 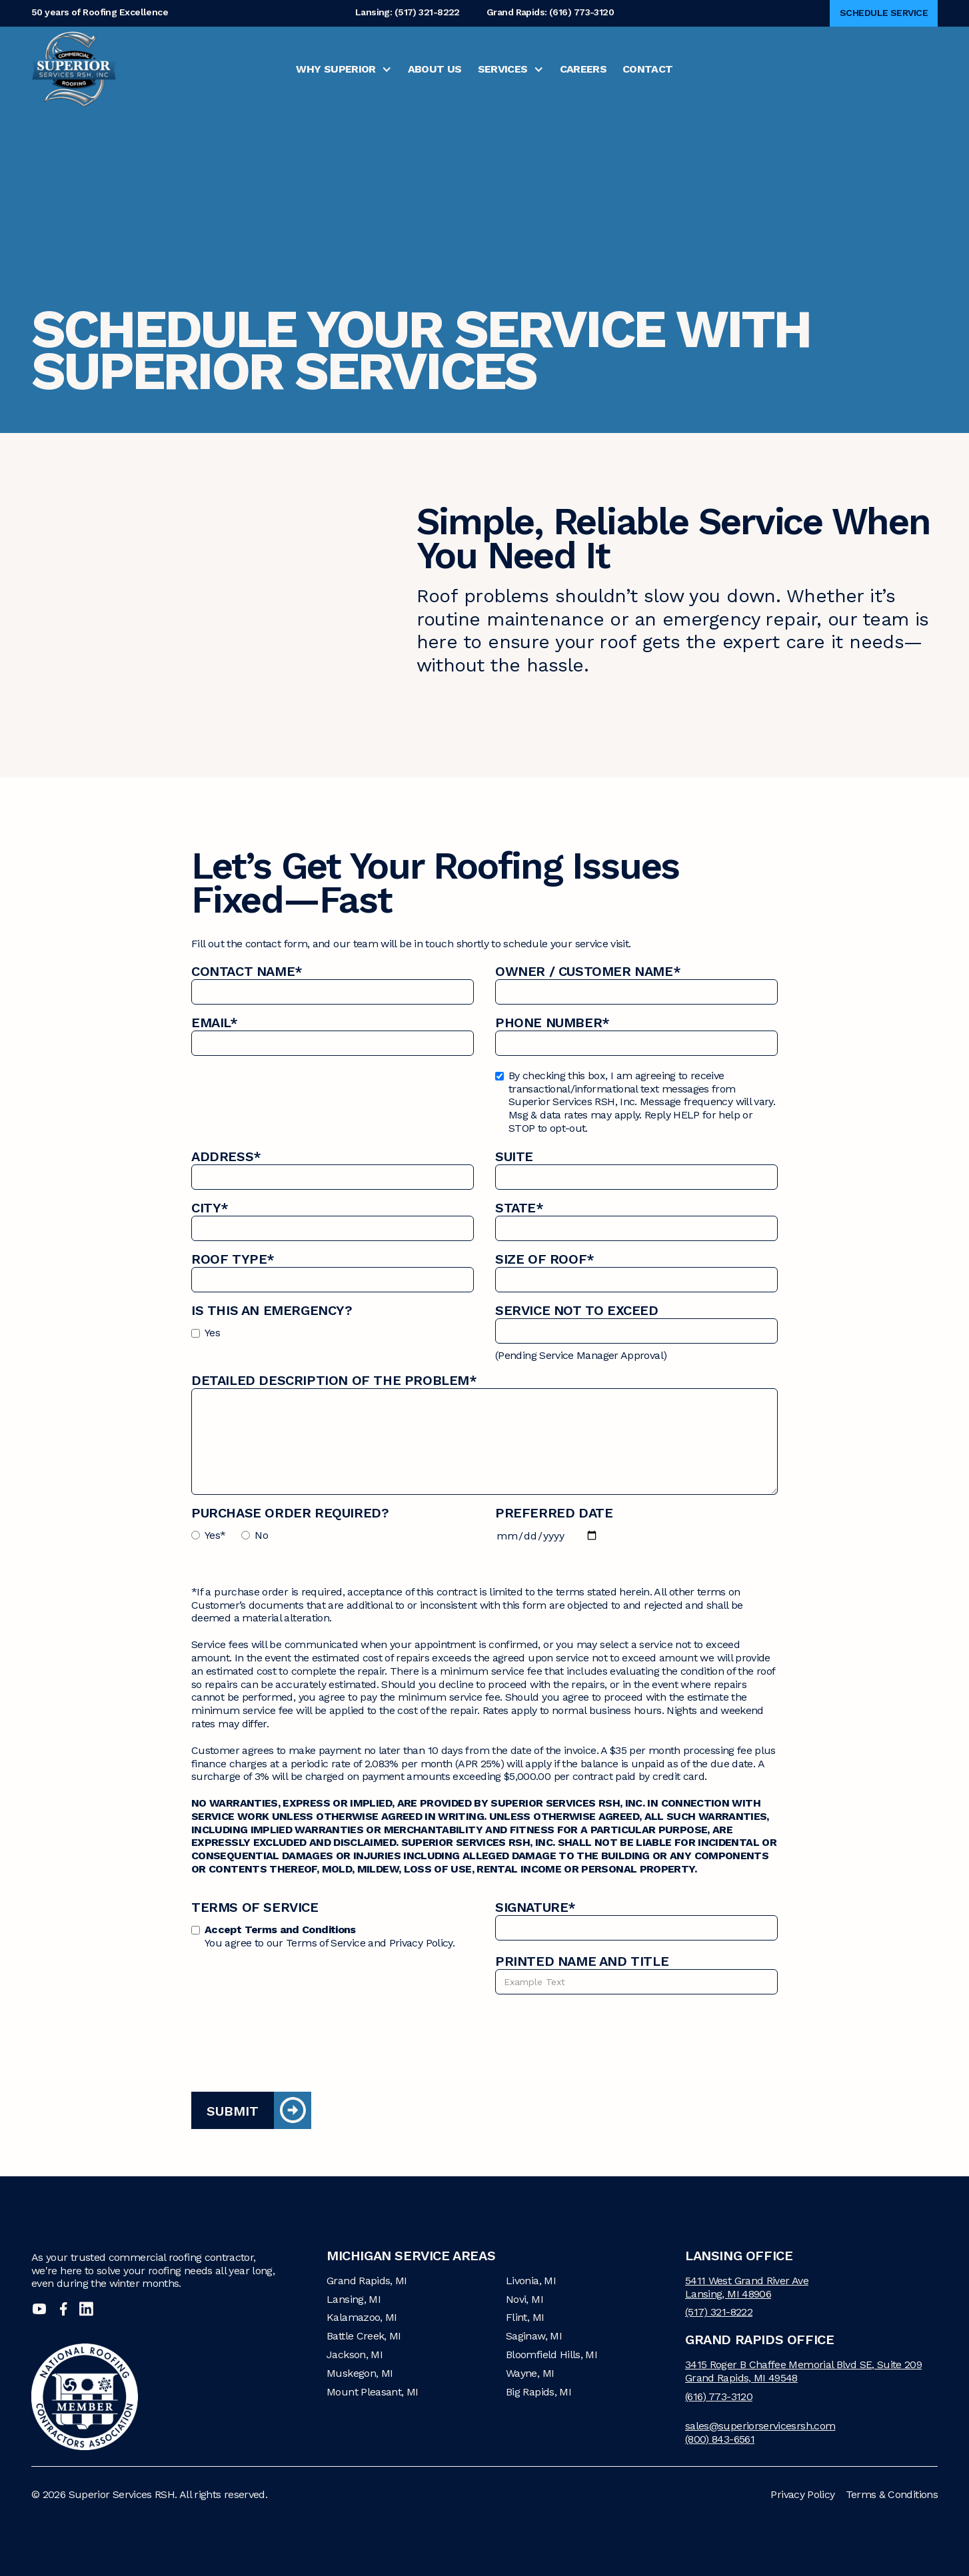 What do you see at coordinates (587, 973) in the screenshot?
I see `Owner / Customer name*` at bounding box center [587, 973].